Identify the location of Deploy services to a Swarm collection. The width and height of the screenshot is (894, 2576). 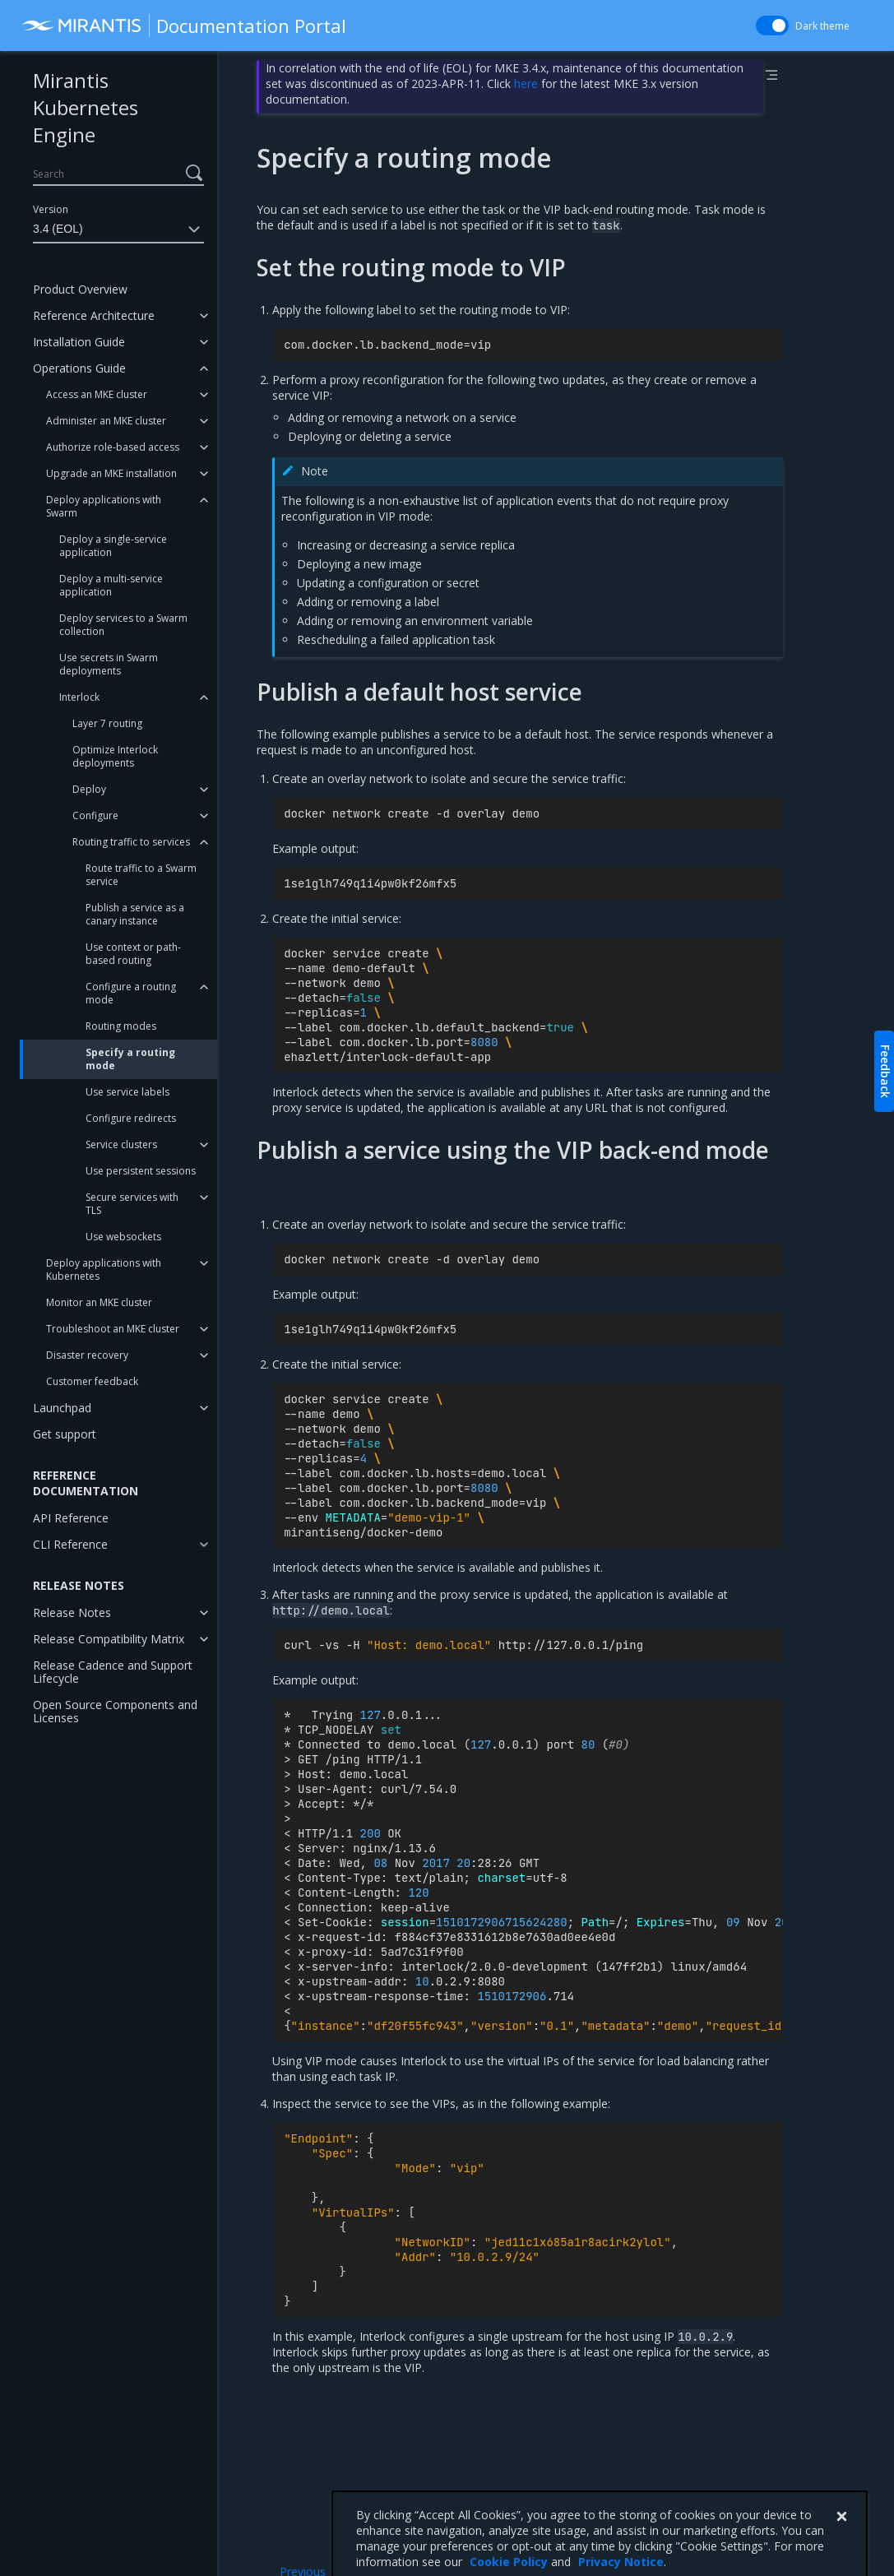
(123, 624).